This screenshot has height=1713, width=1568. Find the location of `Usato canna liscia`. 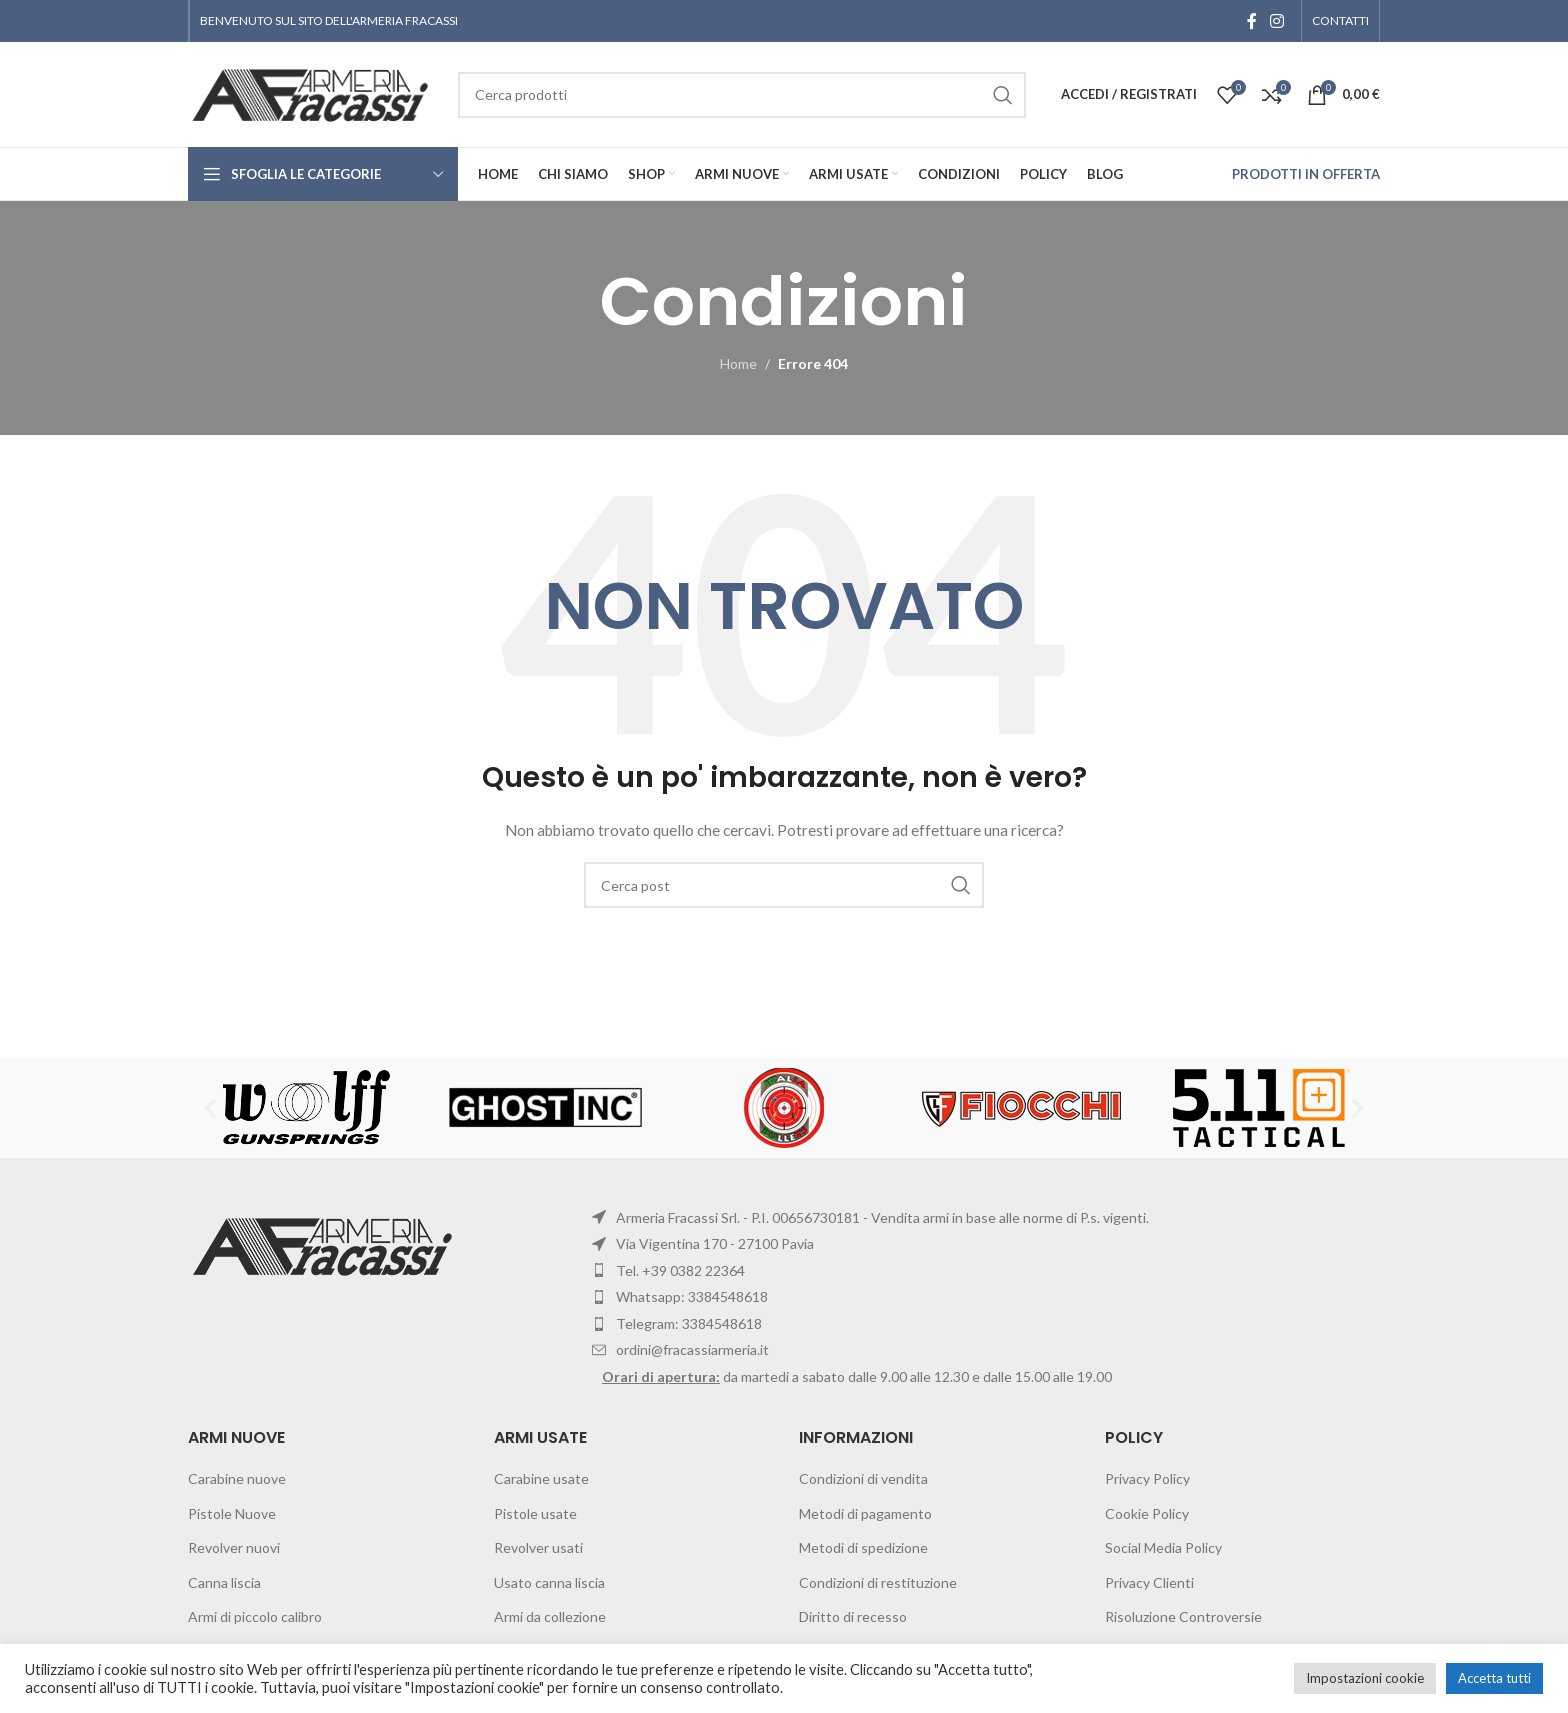

Usato canna liscia is located at coordinates (549, 1582).